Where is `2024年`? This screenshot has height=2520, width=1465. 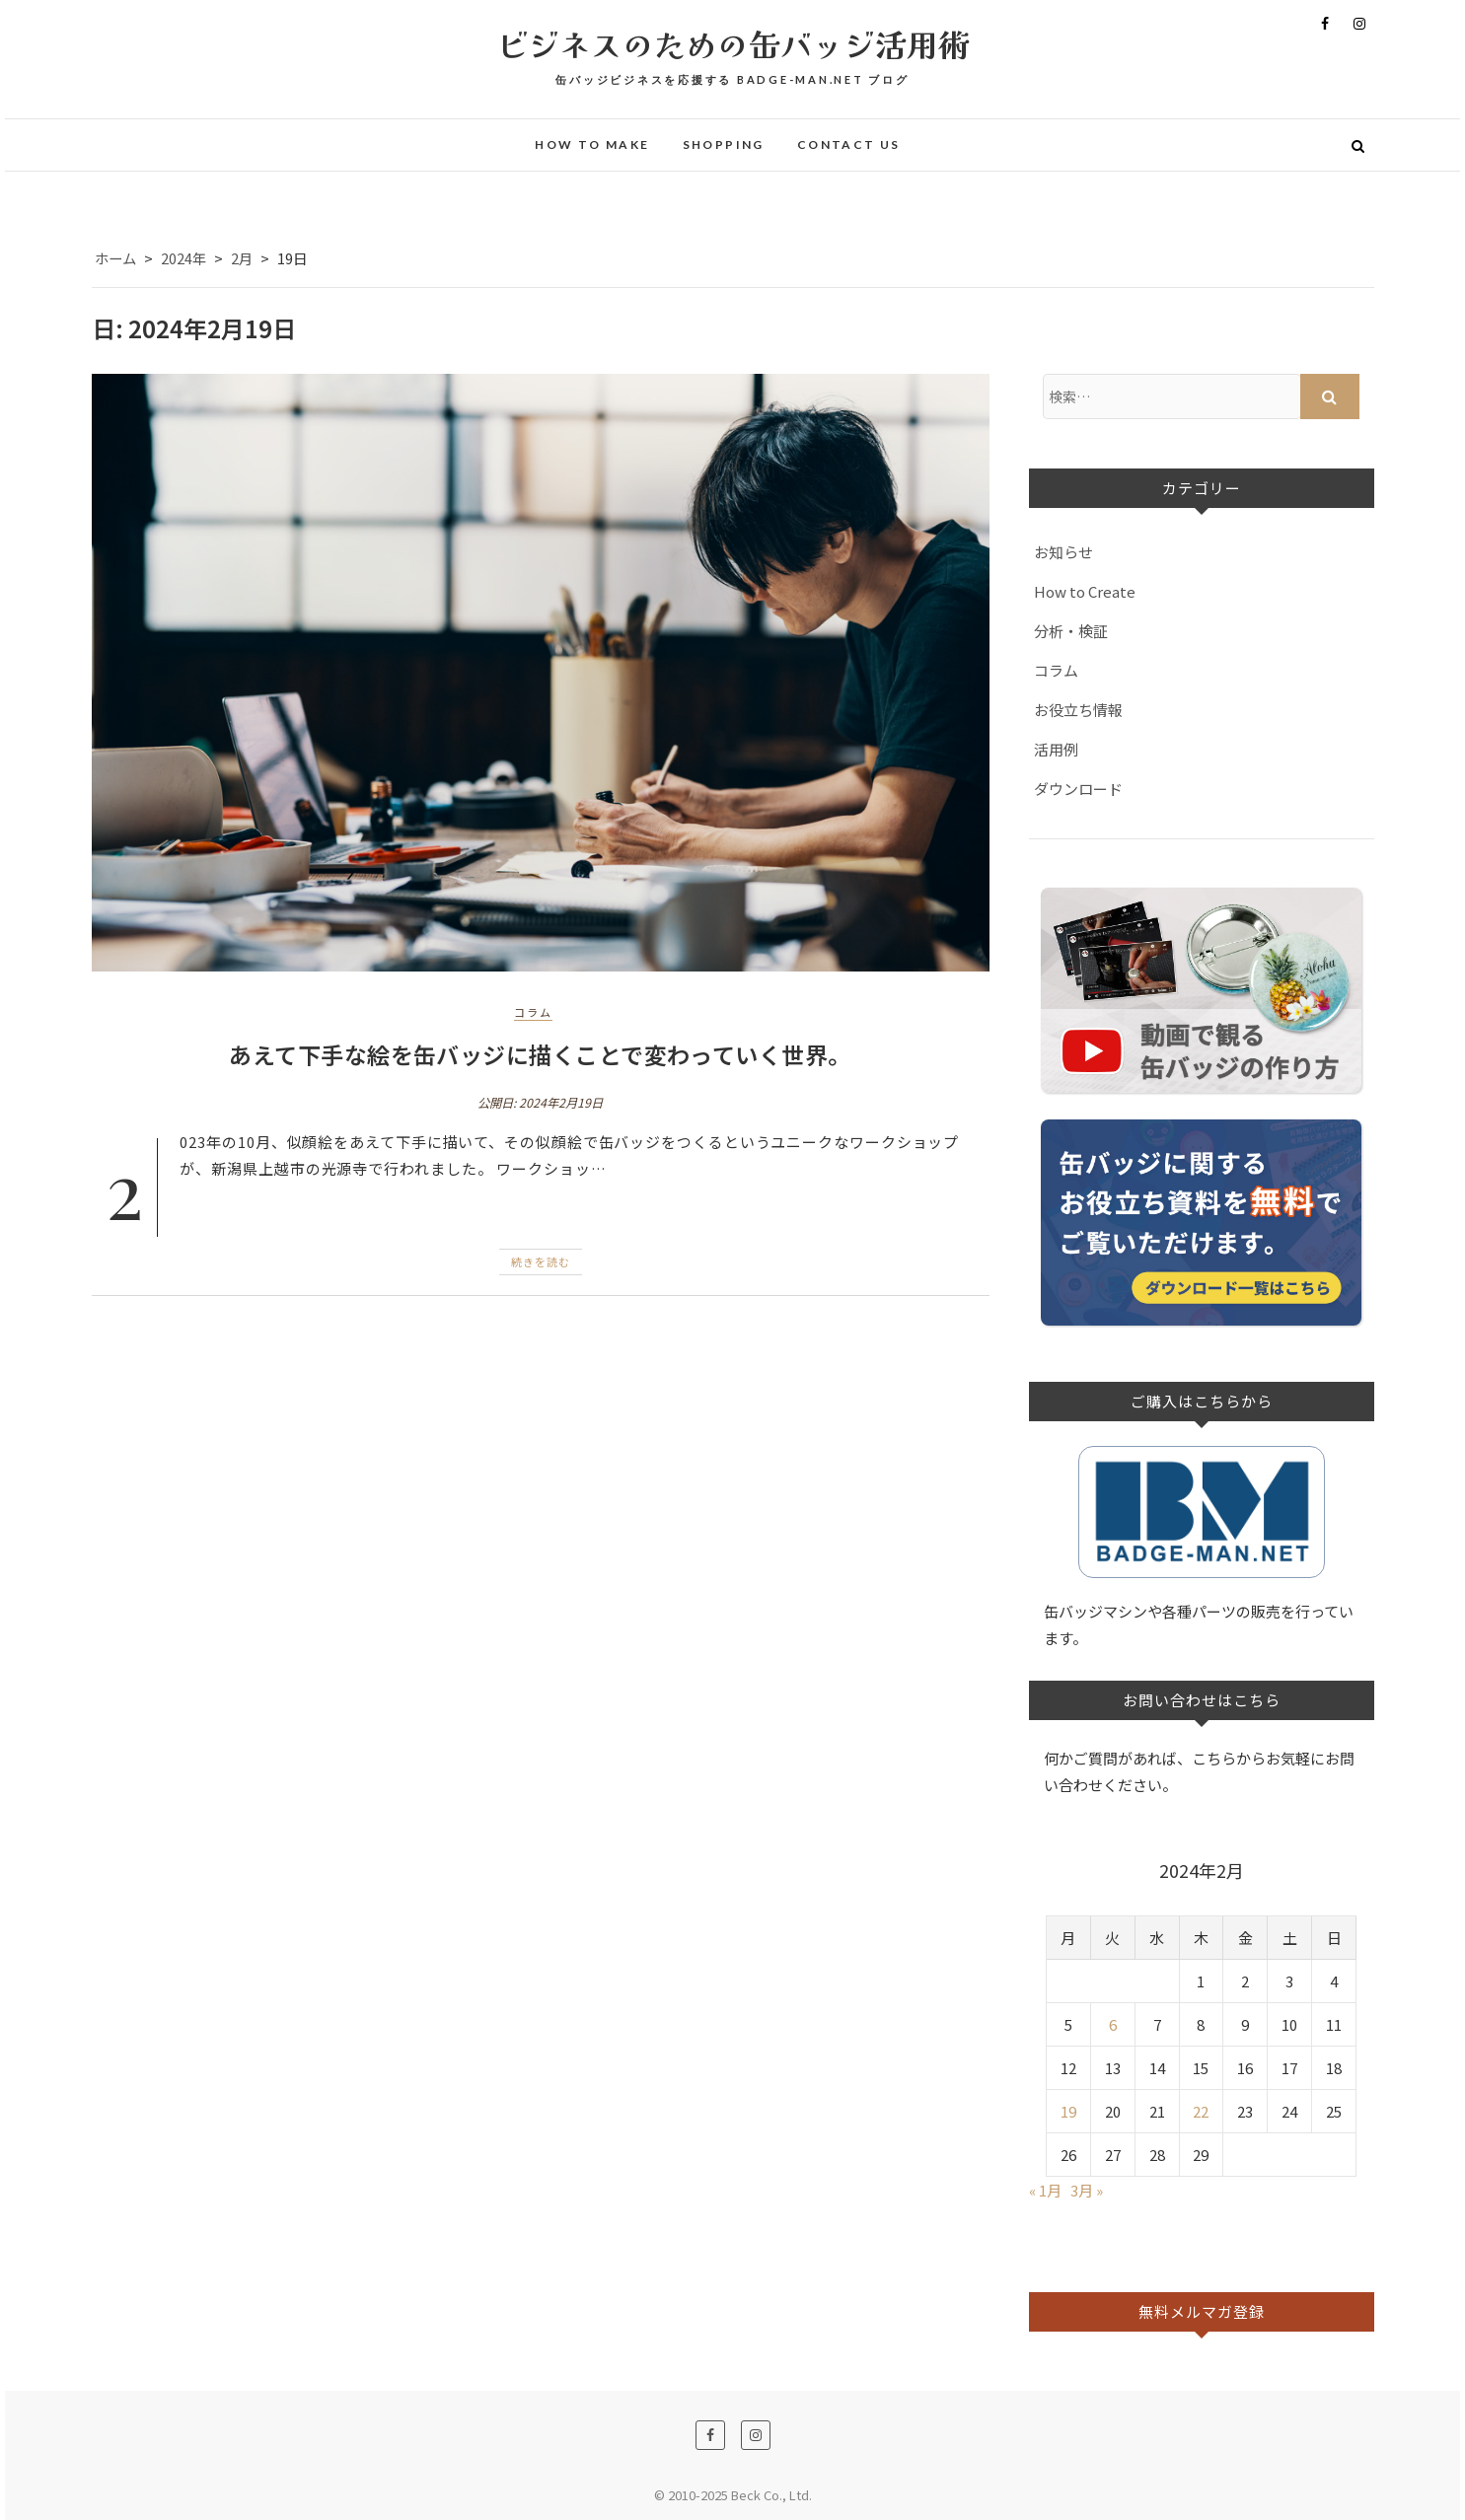
2024年 is located at coordinates (183, 258).